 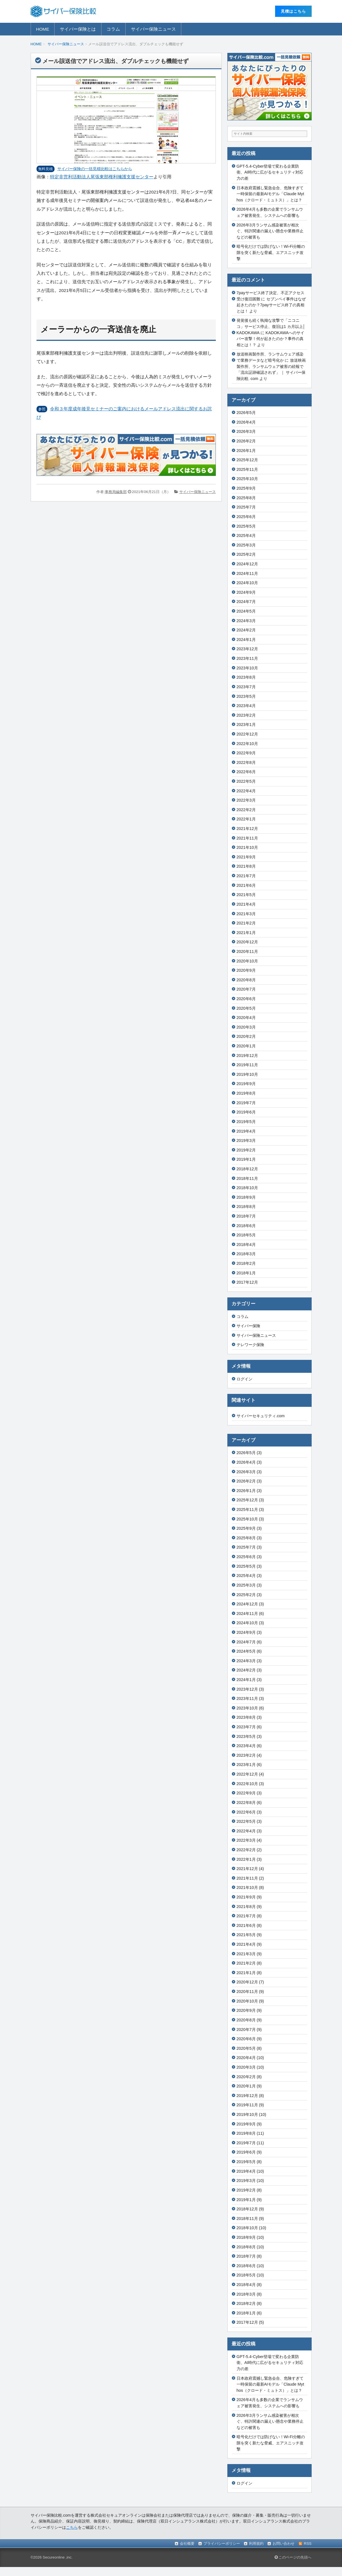 I want to click on 2020年8月, so click(x=246, y=980).